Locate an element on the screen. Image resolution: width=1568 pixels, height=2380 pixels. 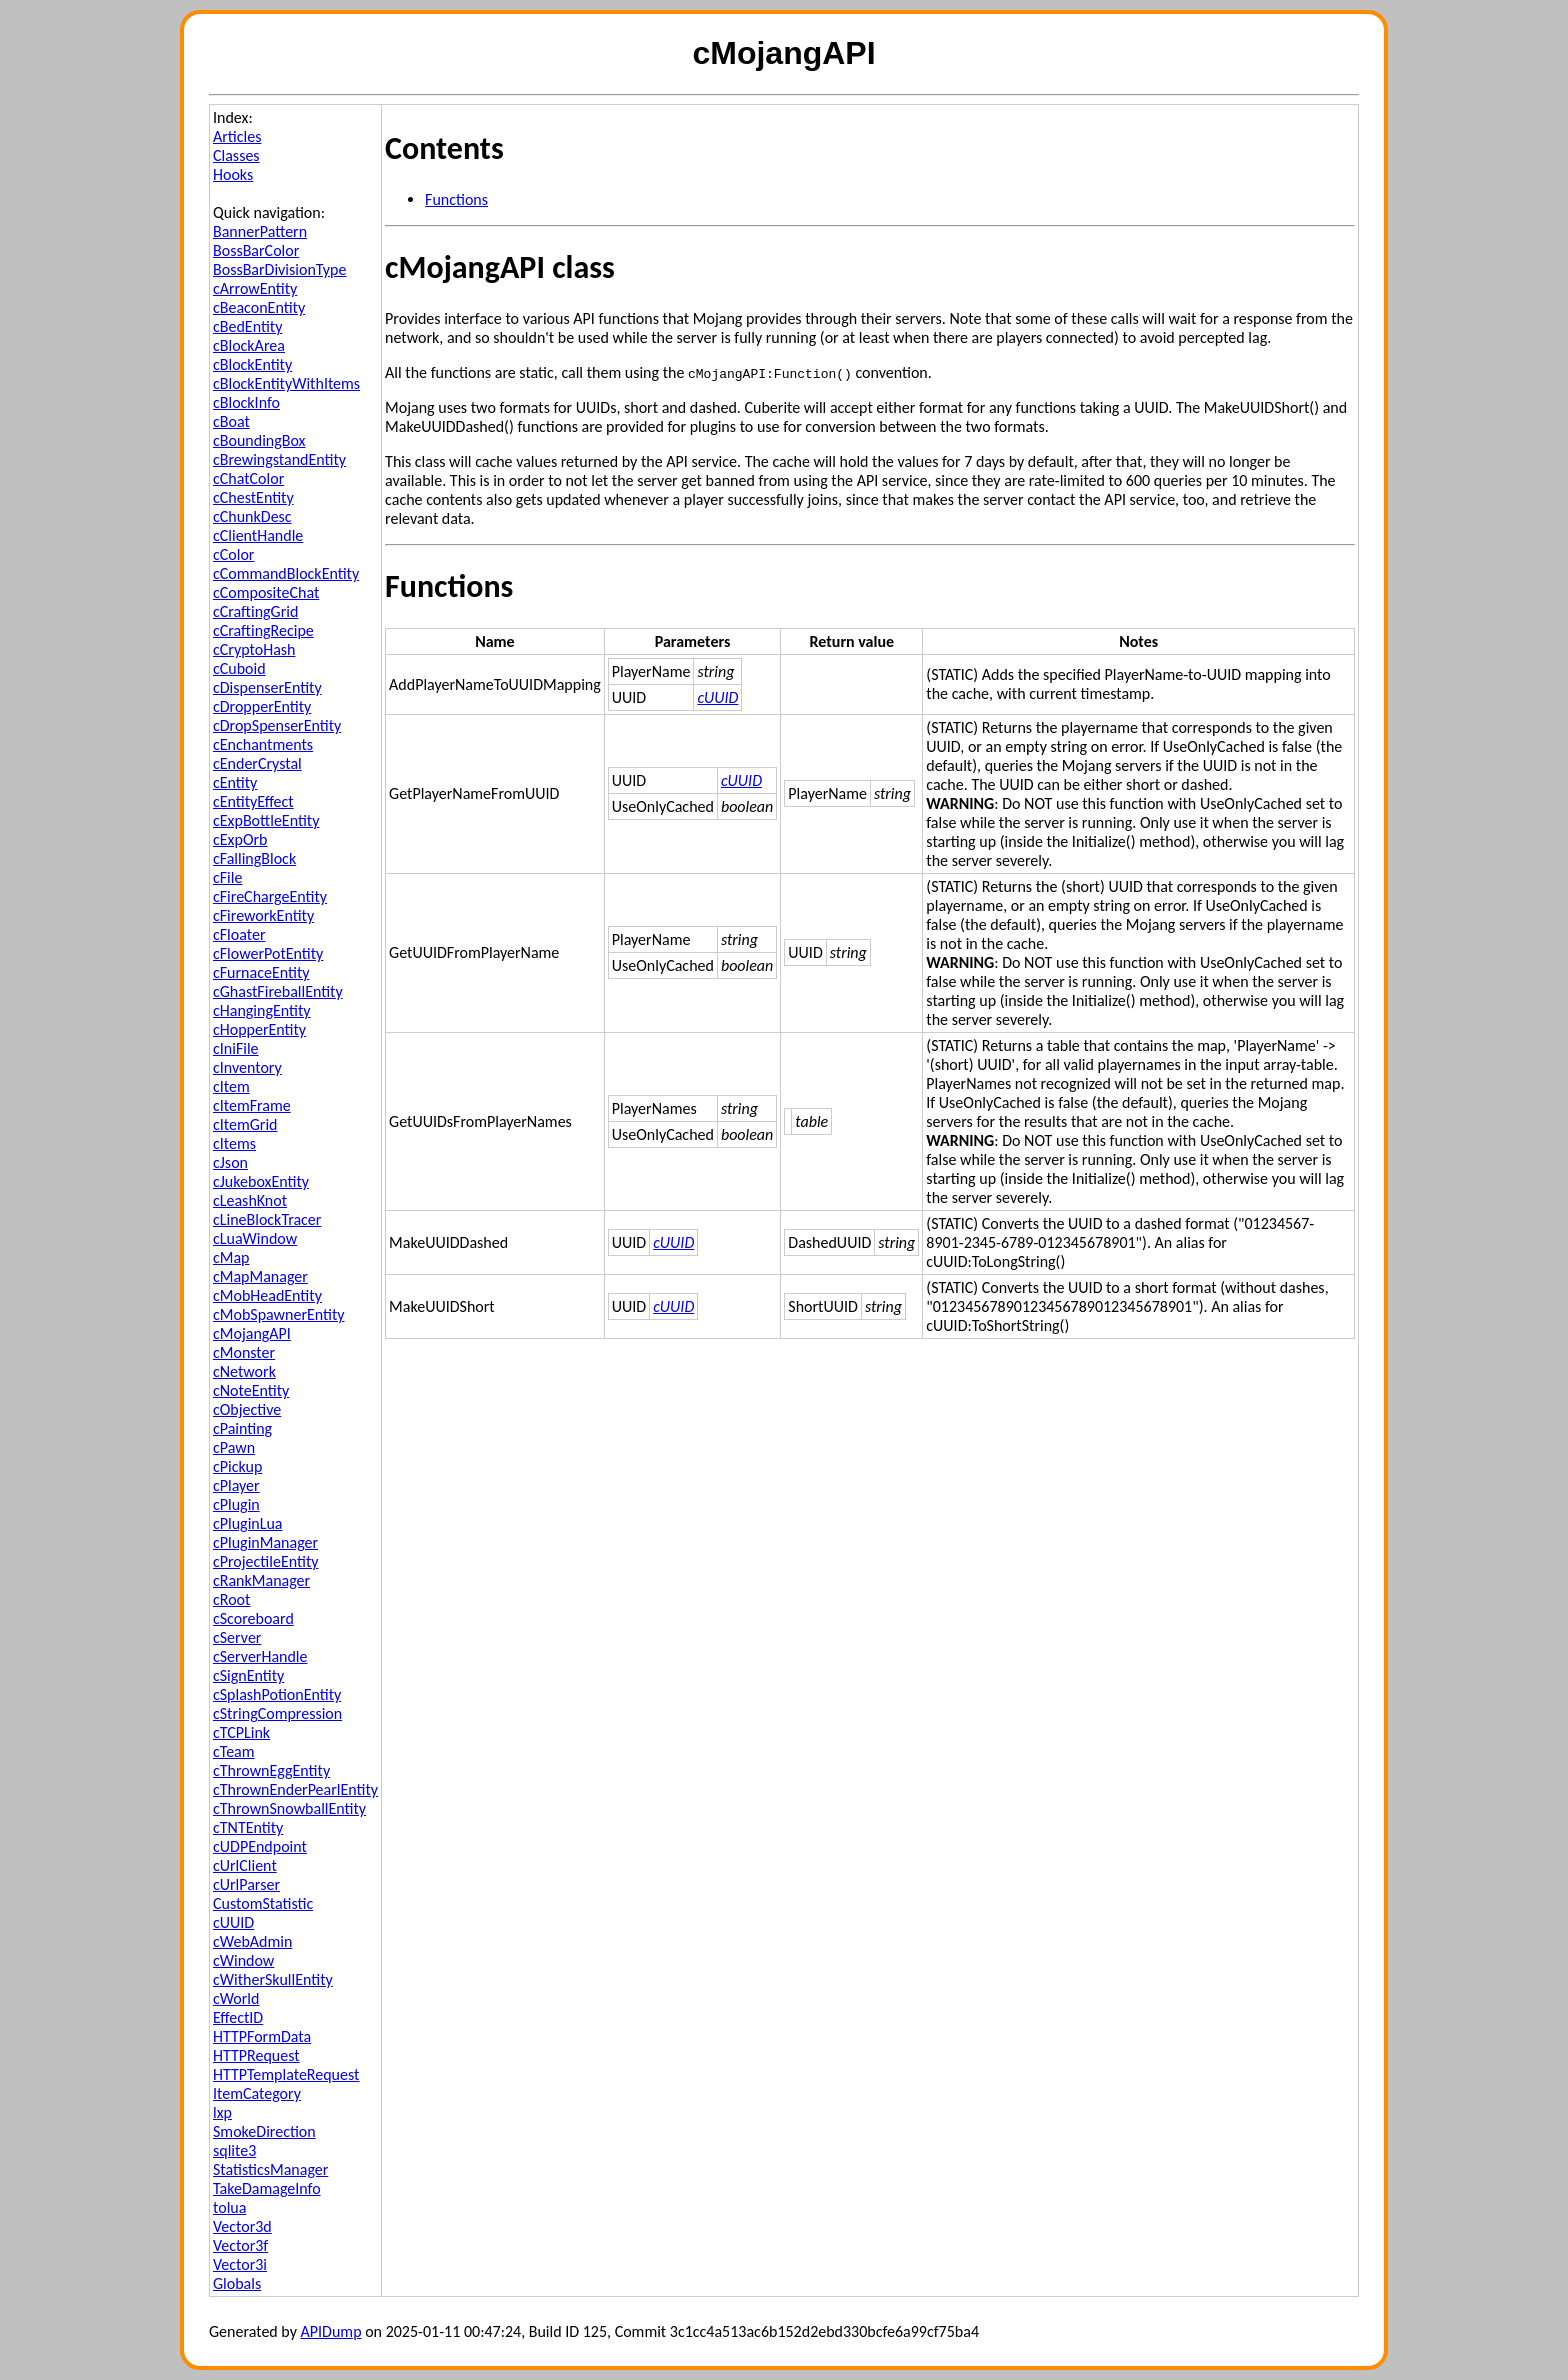
cWindow is located at coordinates (243, 1960).